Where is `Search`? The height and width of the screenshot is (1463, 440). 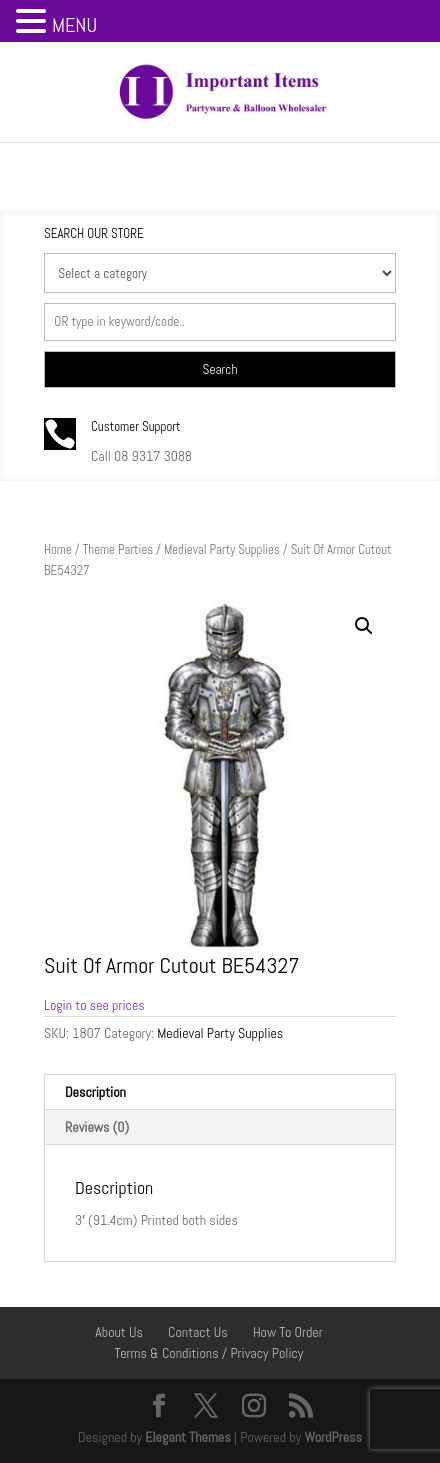 Search is located at coordinates (220, 369).